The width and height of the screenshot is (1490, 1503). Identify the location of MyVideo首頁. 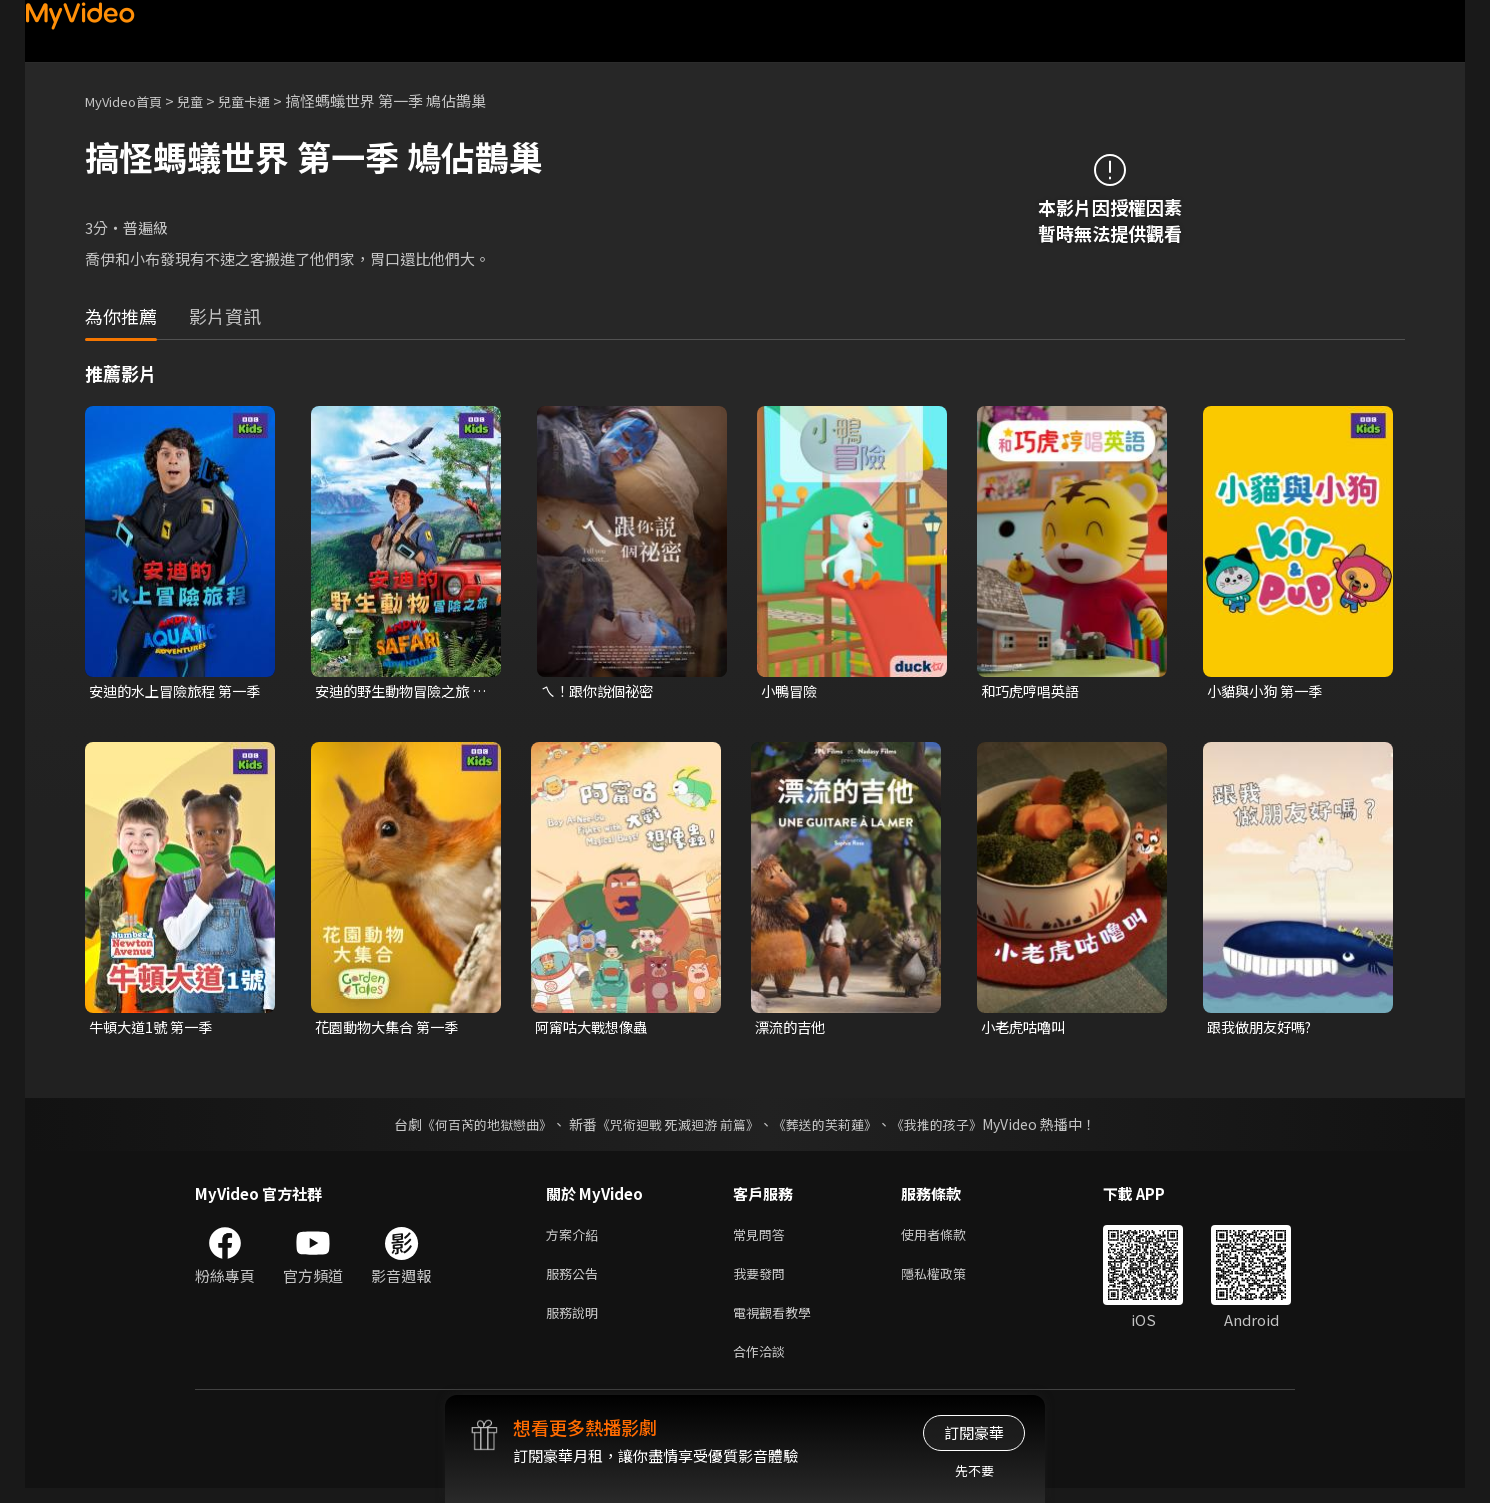
(130, 100).